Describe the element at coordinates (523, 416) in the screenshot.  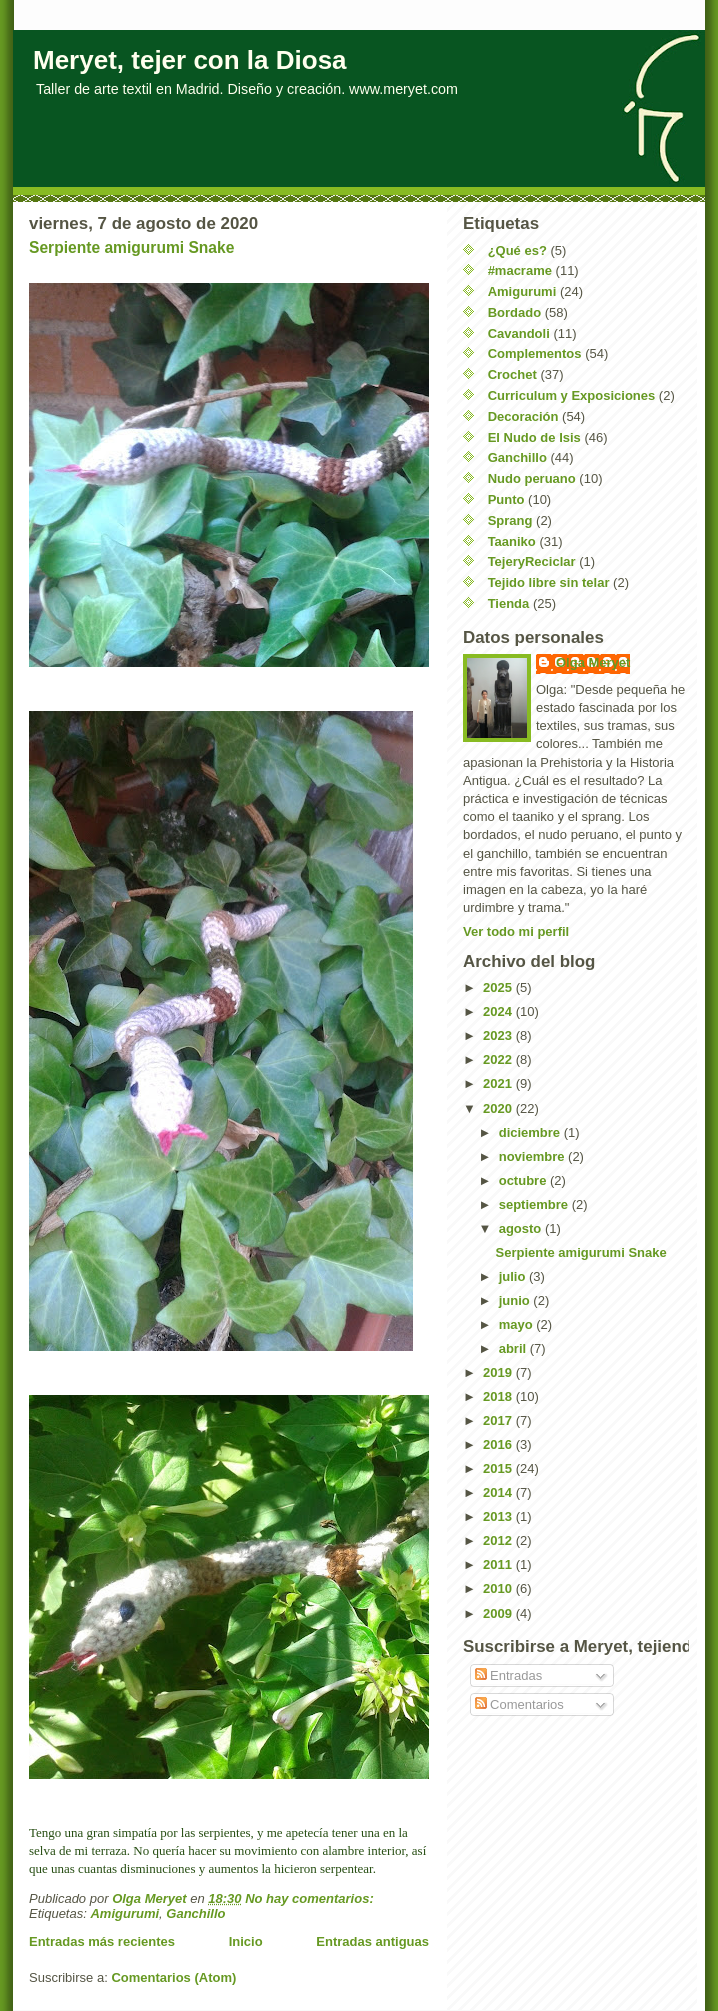
I see `Decoración` at that location.